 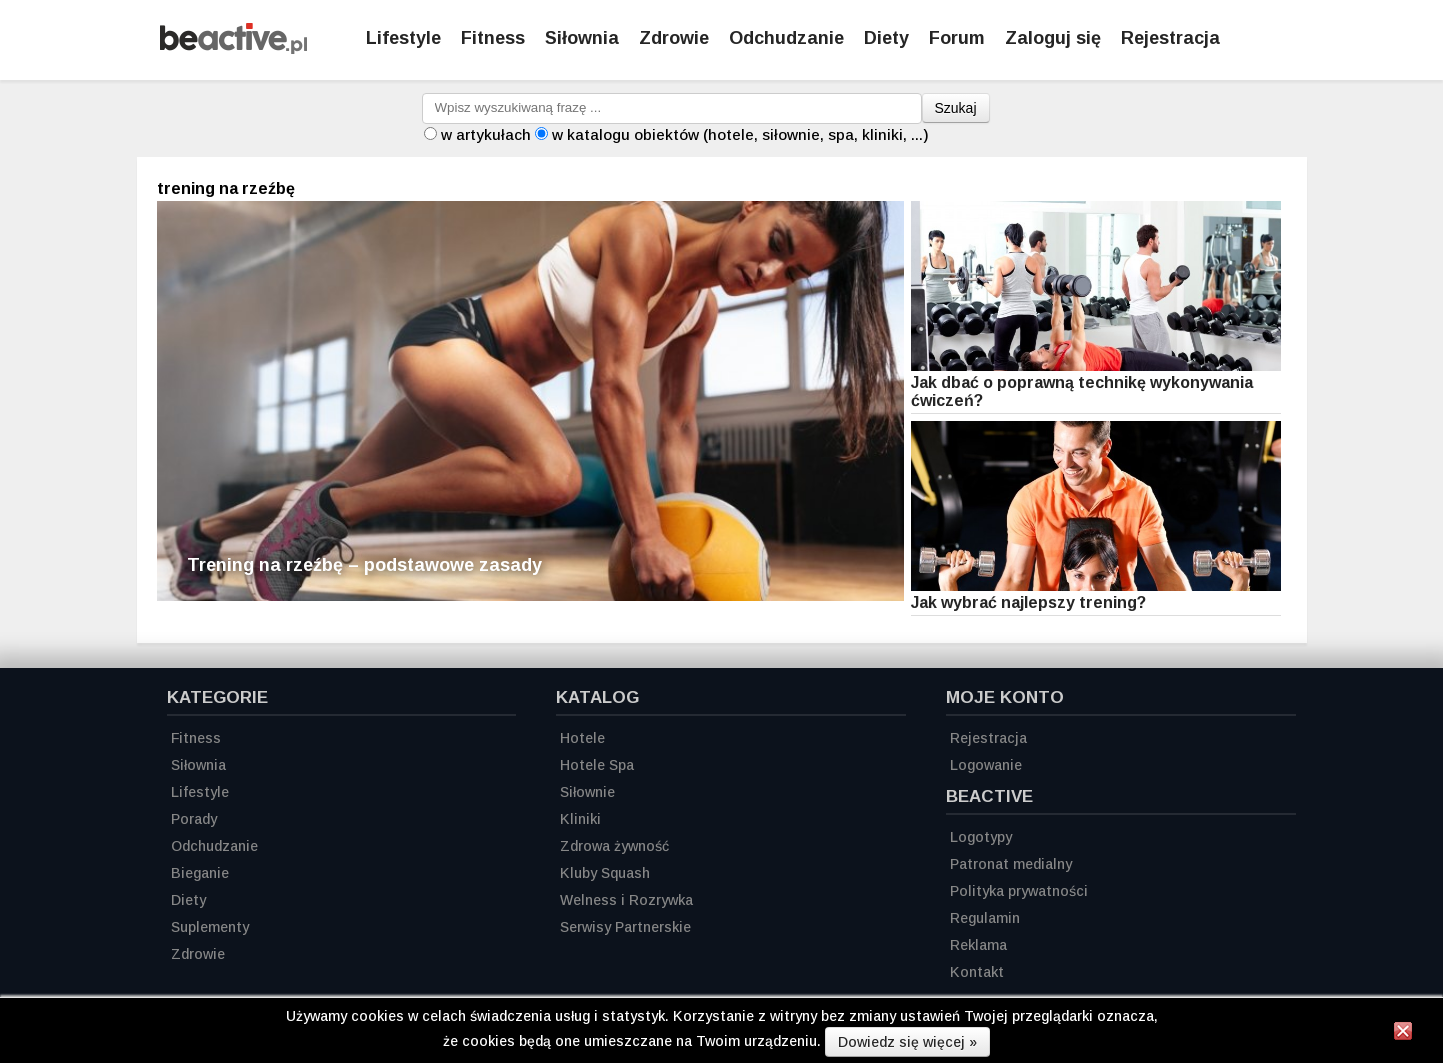 I want to click on Odchudzanie, so click(x=786, y=38).